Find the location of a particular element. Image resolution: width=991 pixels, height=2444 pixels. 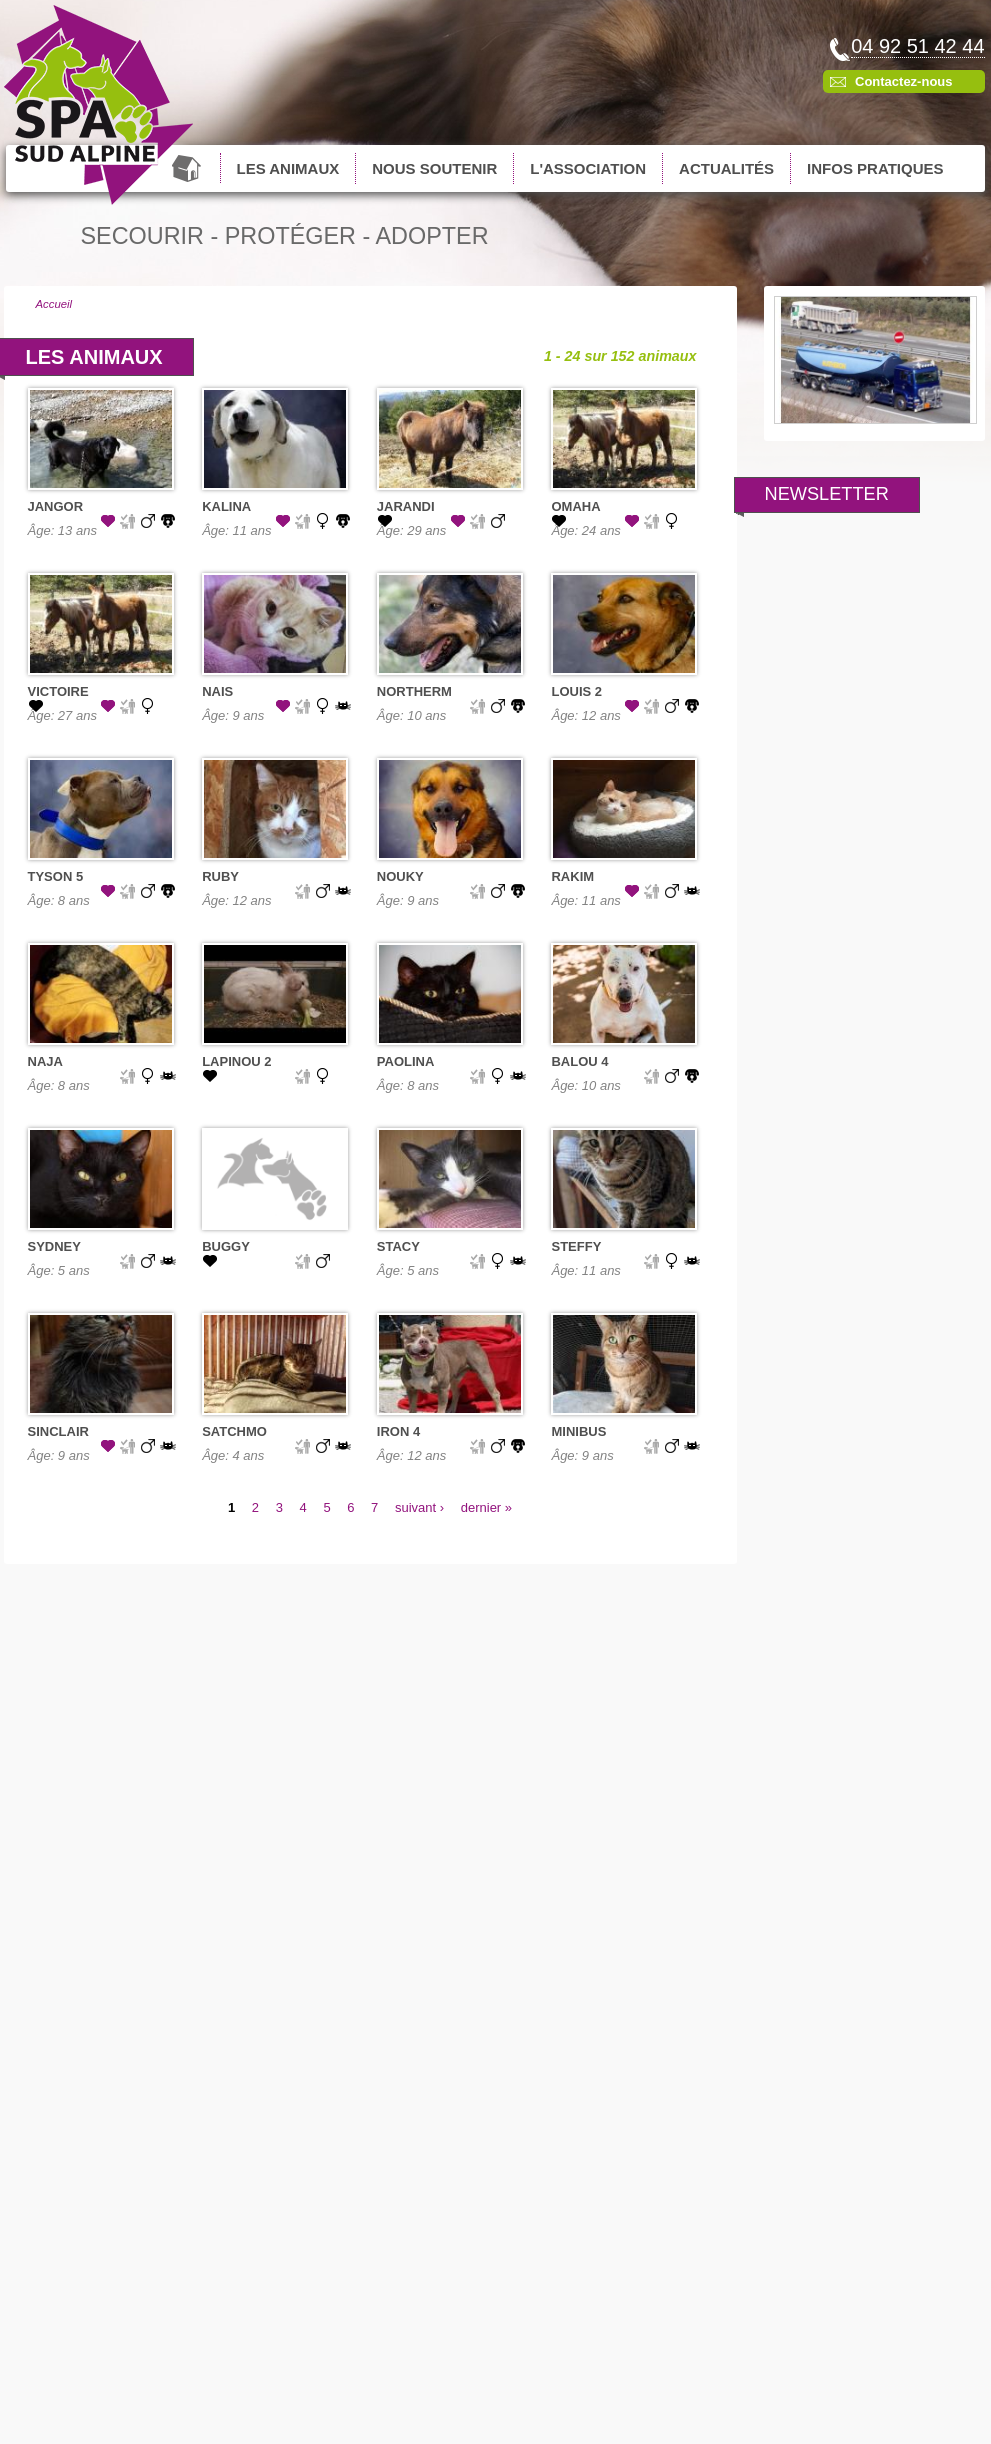

Les animaux is located at coordinates (288, 168).